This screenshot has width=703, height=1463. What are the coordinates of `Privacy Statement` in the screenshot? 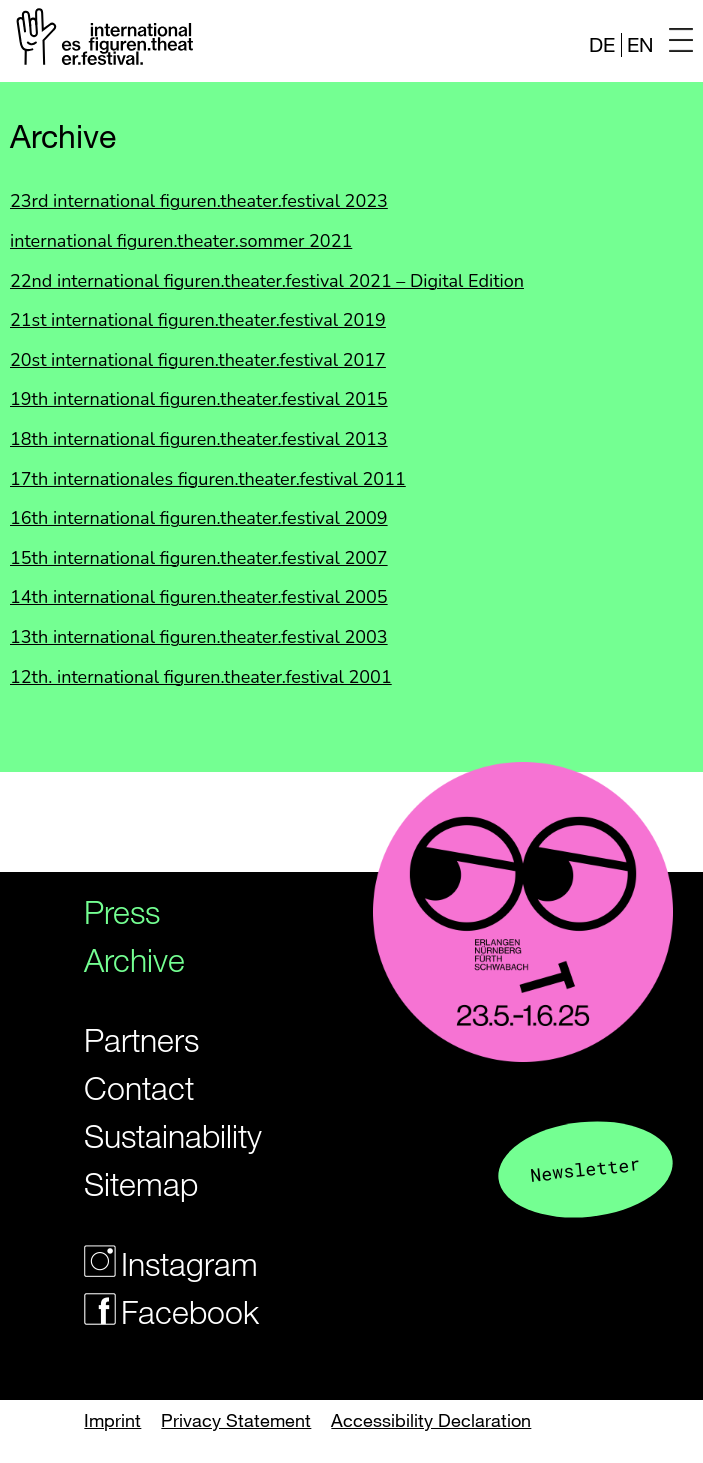 It's located at (236, 1420).